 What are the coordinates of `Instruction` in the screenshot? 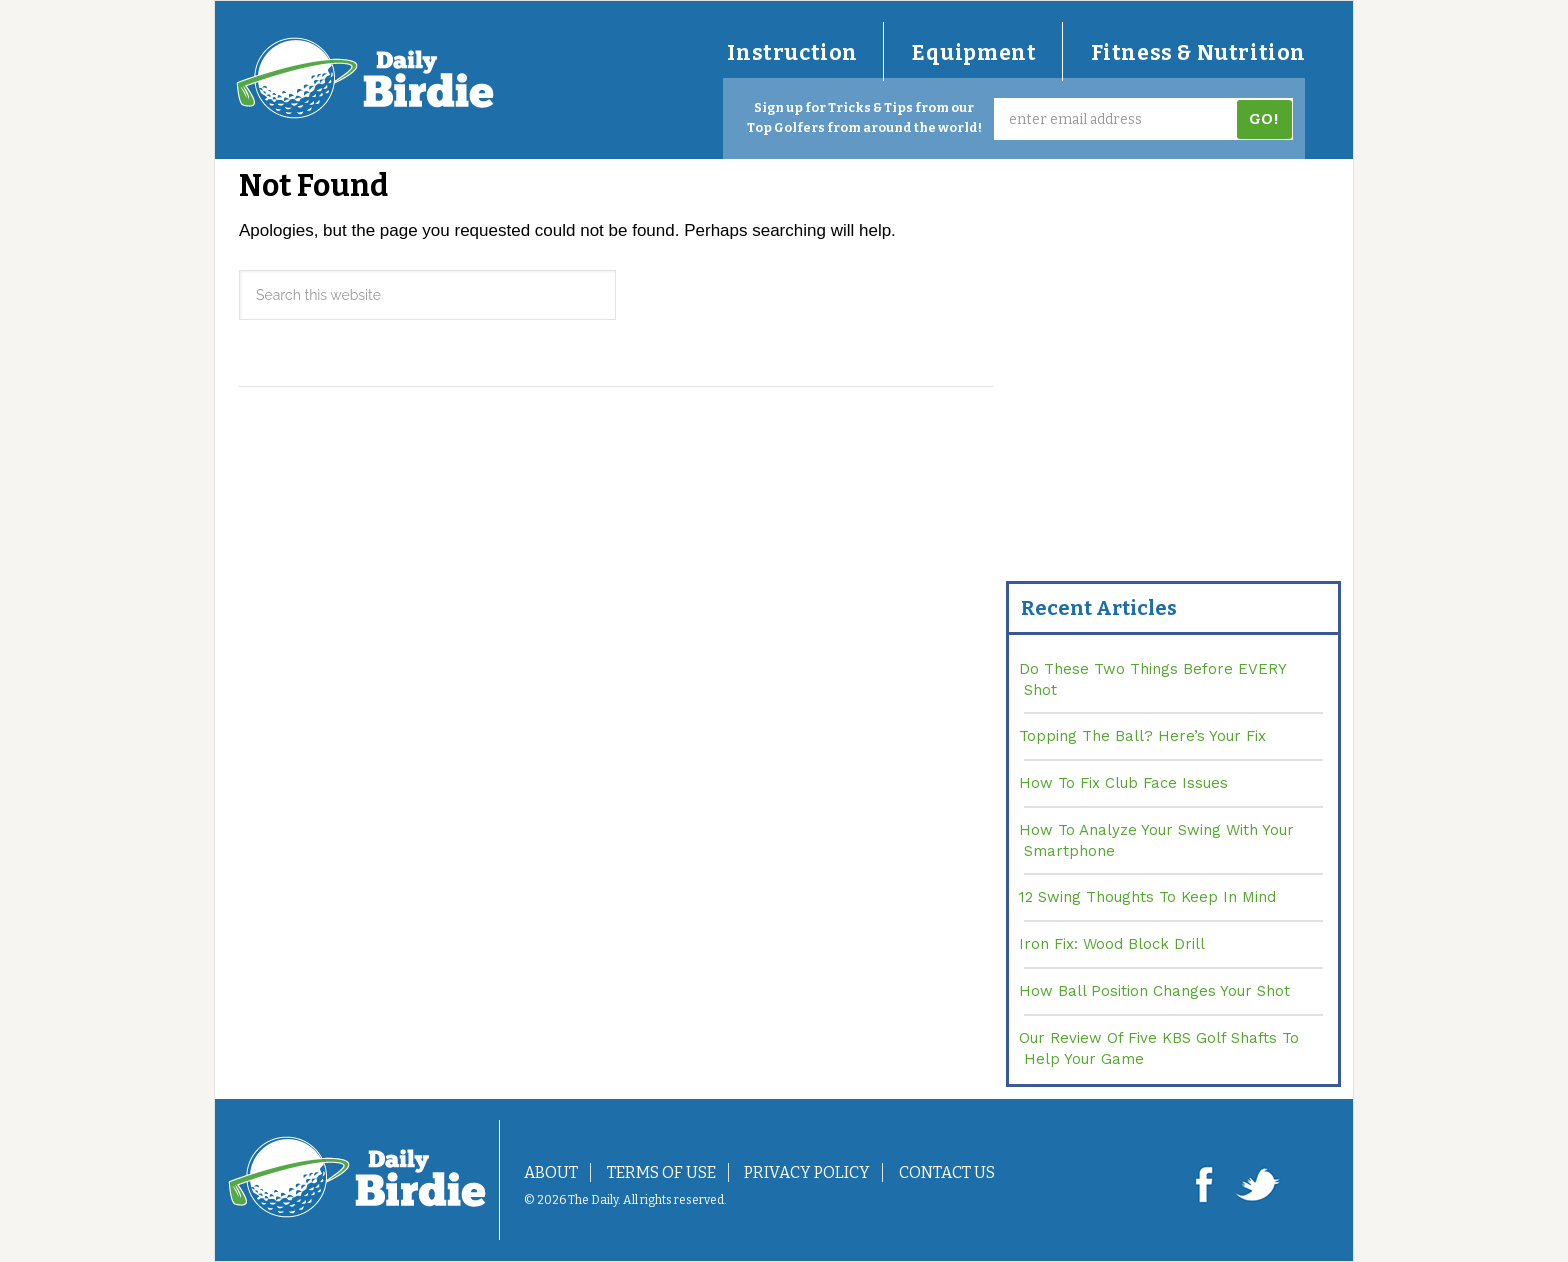 It's located at (792, 53).